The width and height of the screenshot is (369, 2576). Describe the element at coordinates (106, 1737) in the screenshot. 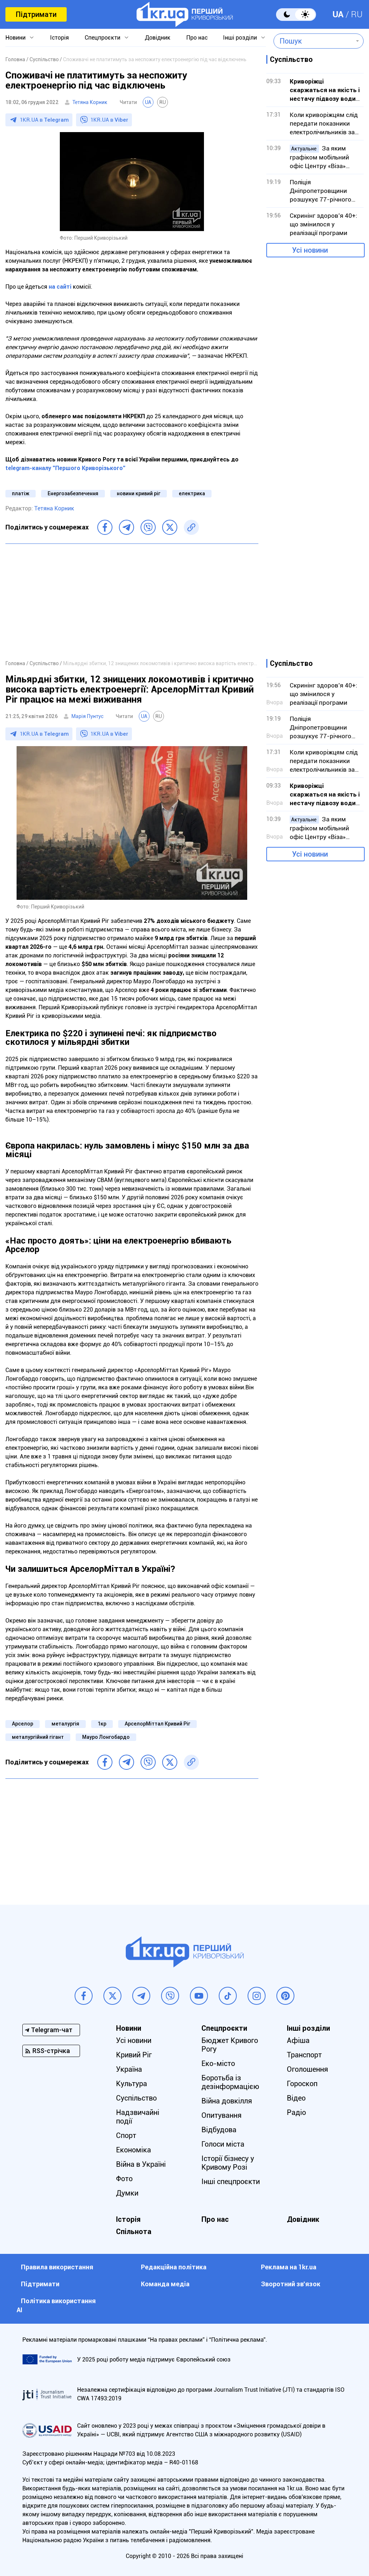

I see `Мауро Лонгобардо` at that location.